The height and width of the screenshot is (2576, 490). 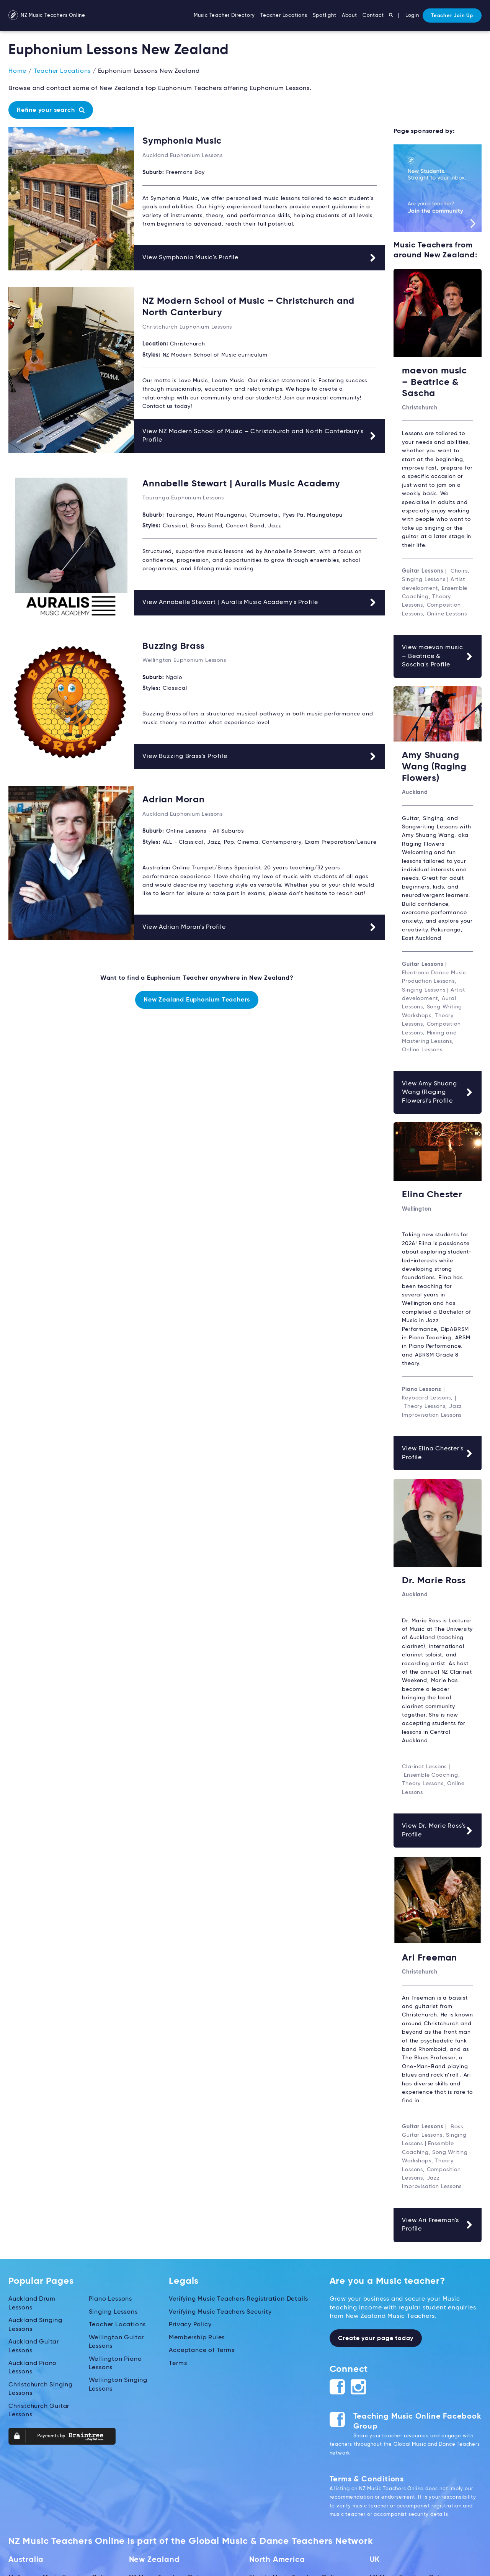 What do you see at coordinates (197, 998) in the screenshot?
I see `New Zealand Euphonium Teachers` at bounding box center [197, 998].